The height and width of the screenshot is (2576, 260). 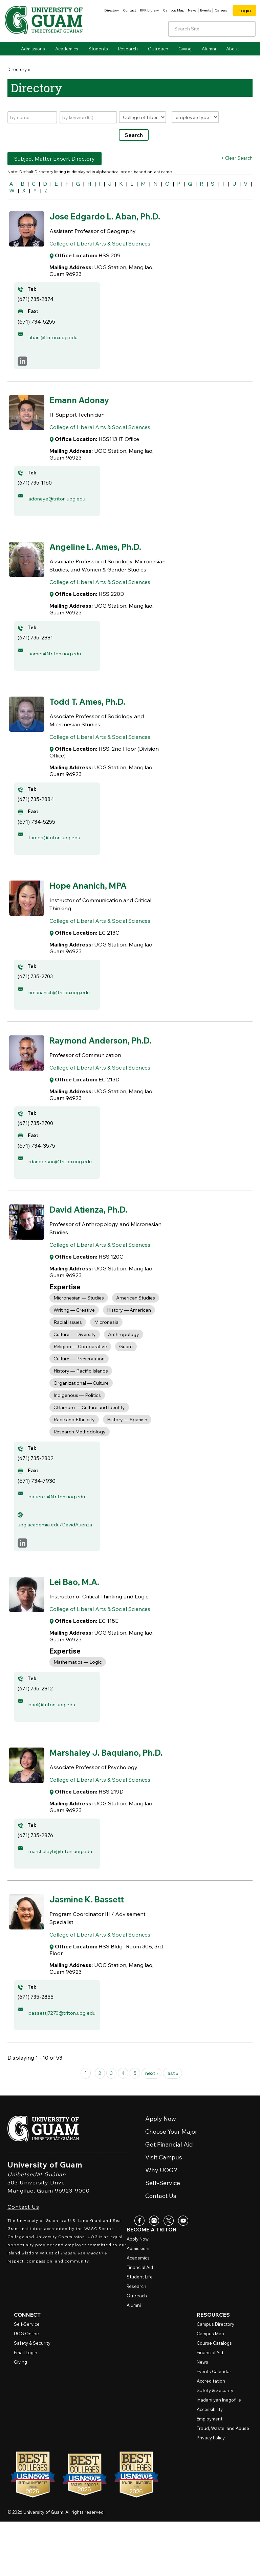 I want to click on About, so click(x=232, y=48).